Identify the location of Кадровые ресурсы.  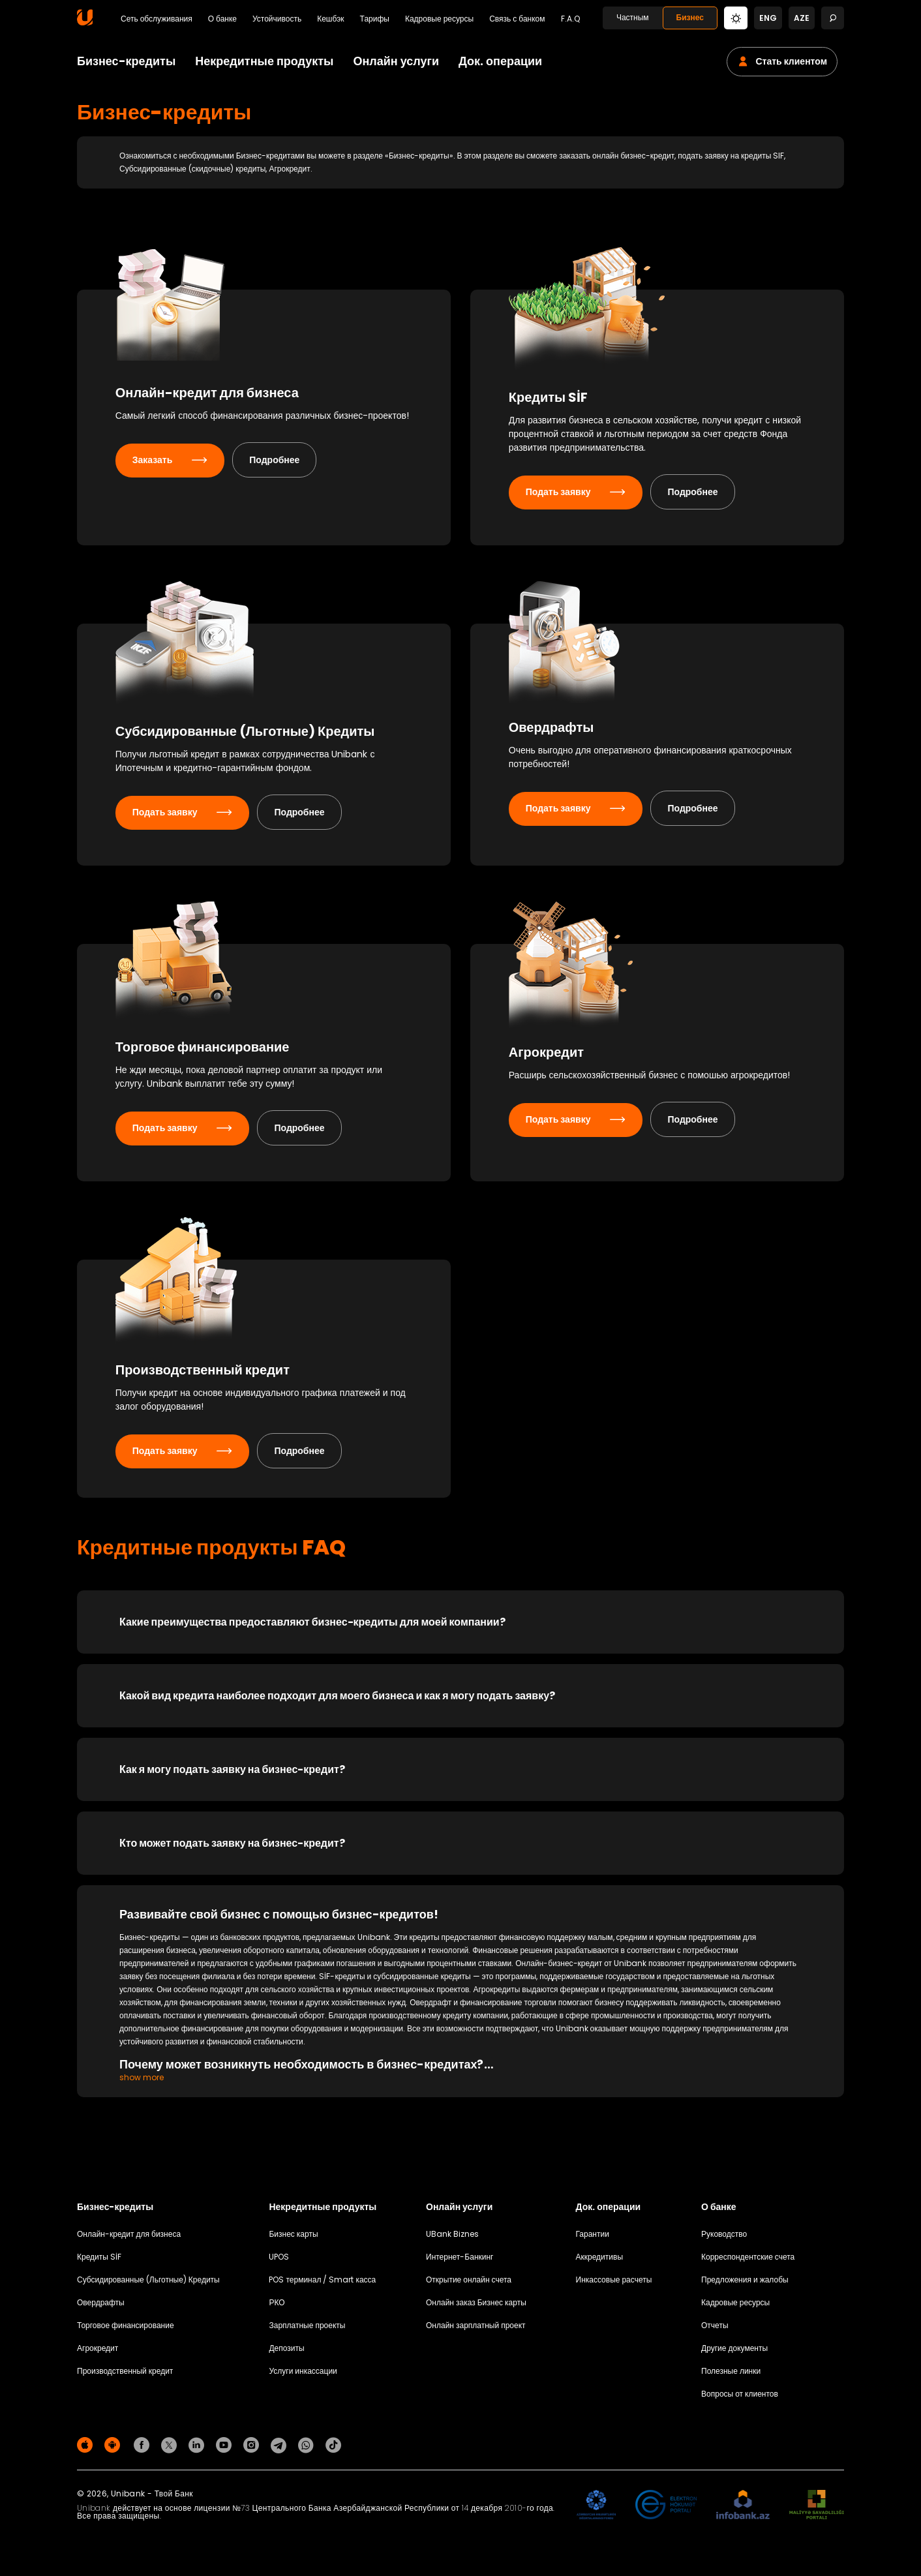
(439, 19).